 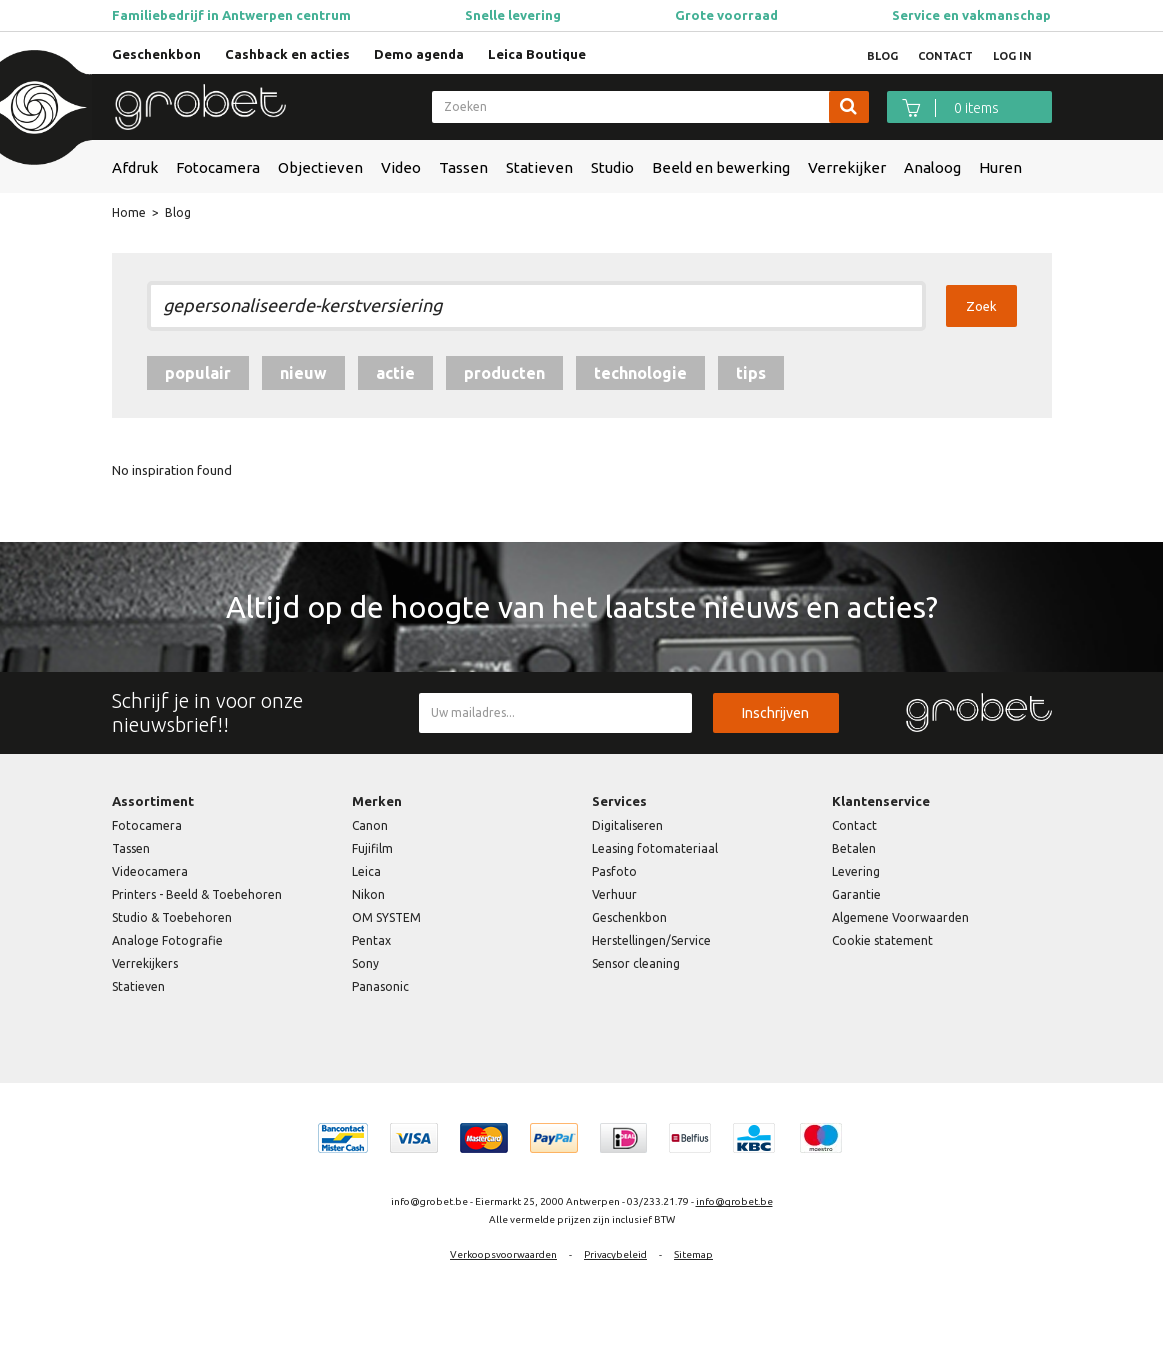 I want to click on Blog, so click(x=178, y=212).